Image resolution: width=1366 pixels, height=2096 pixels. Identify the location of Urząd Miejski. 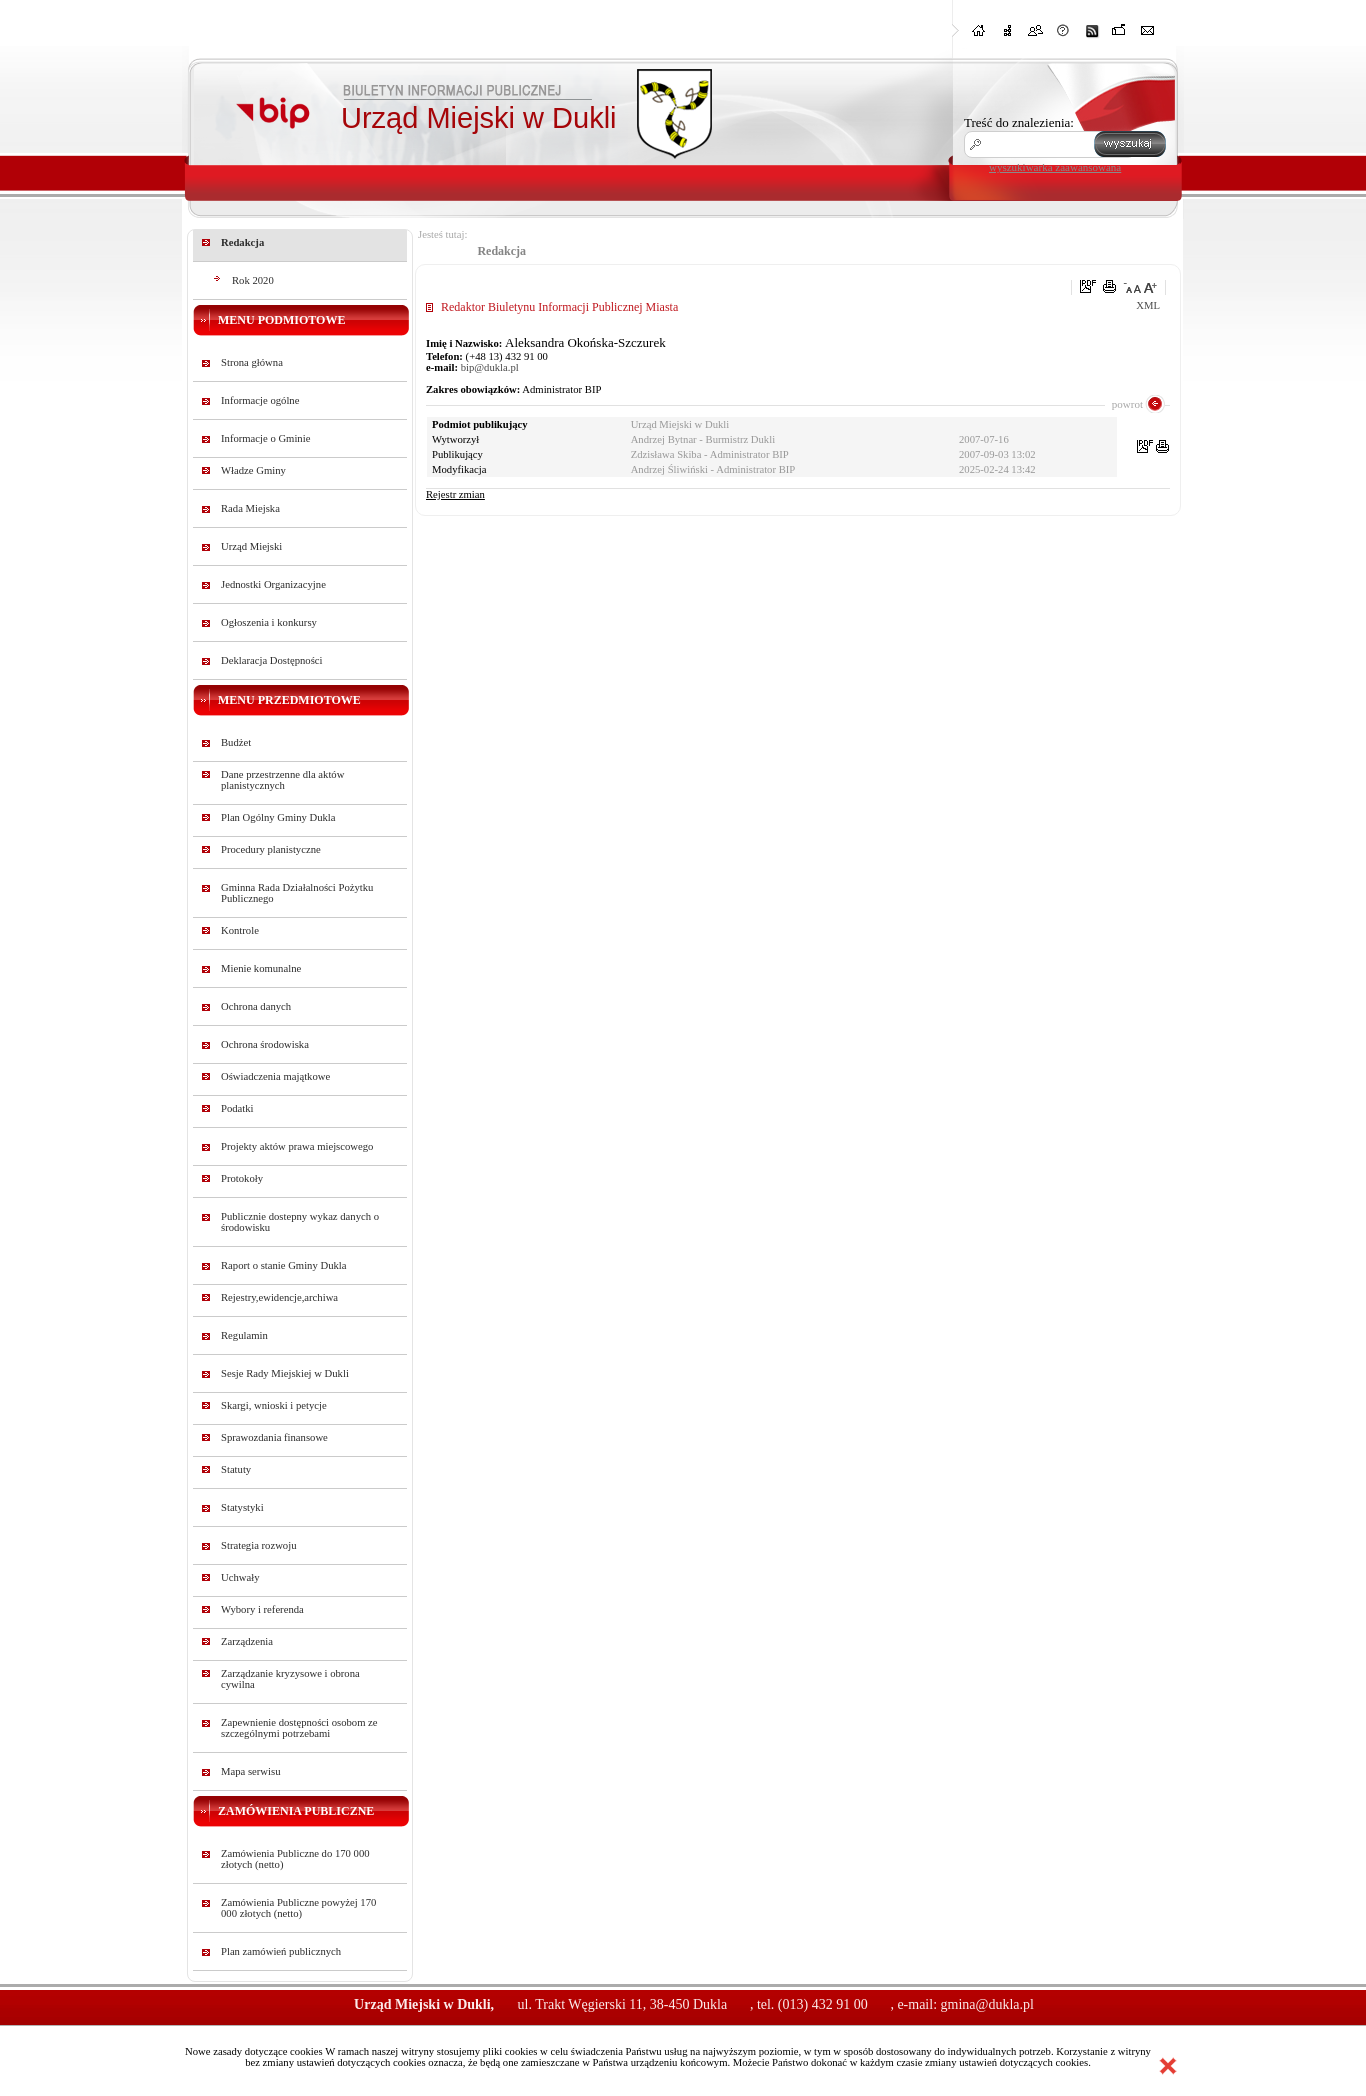
(251, 546).